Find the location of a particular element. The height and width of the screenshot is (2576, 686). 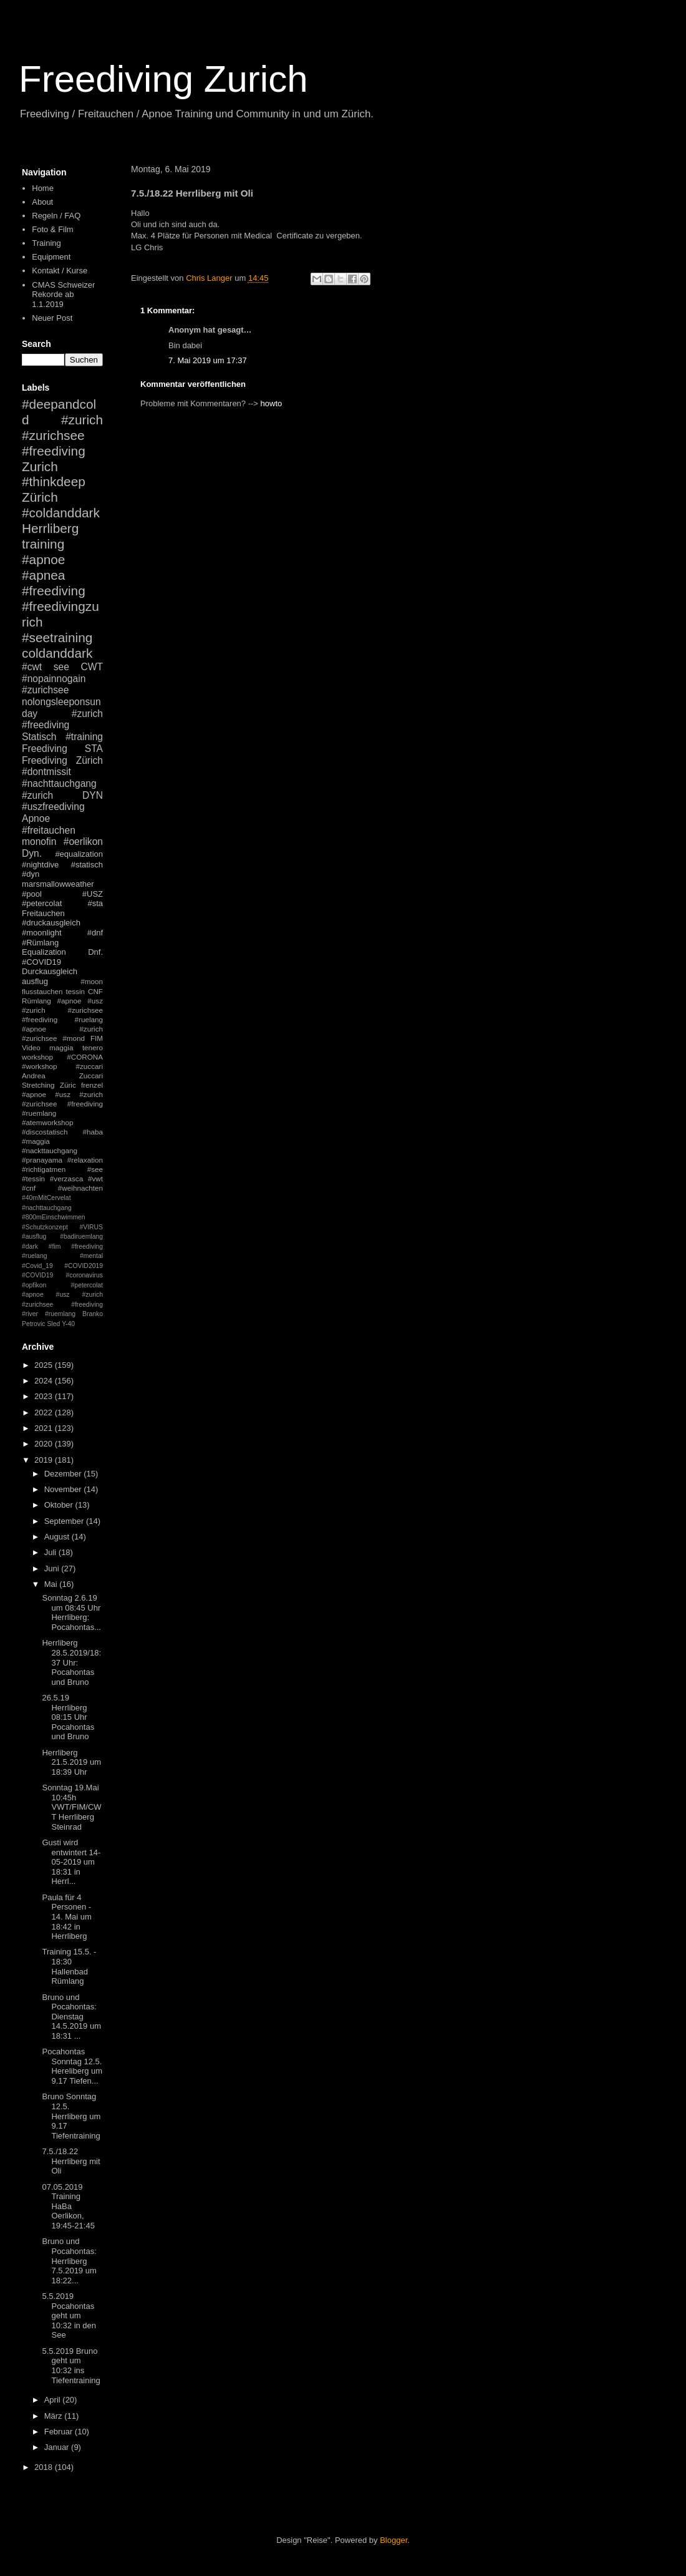

2024 is located at coordinates (44, 1380).